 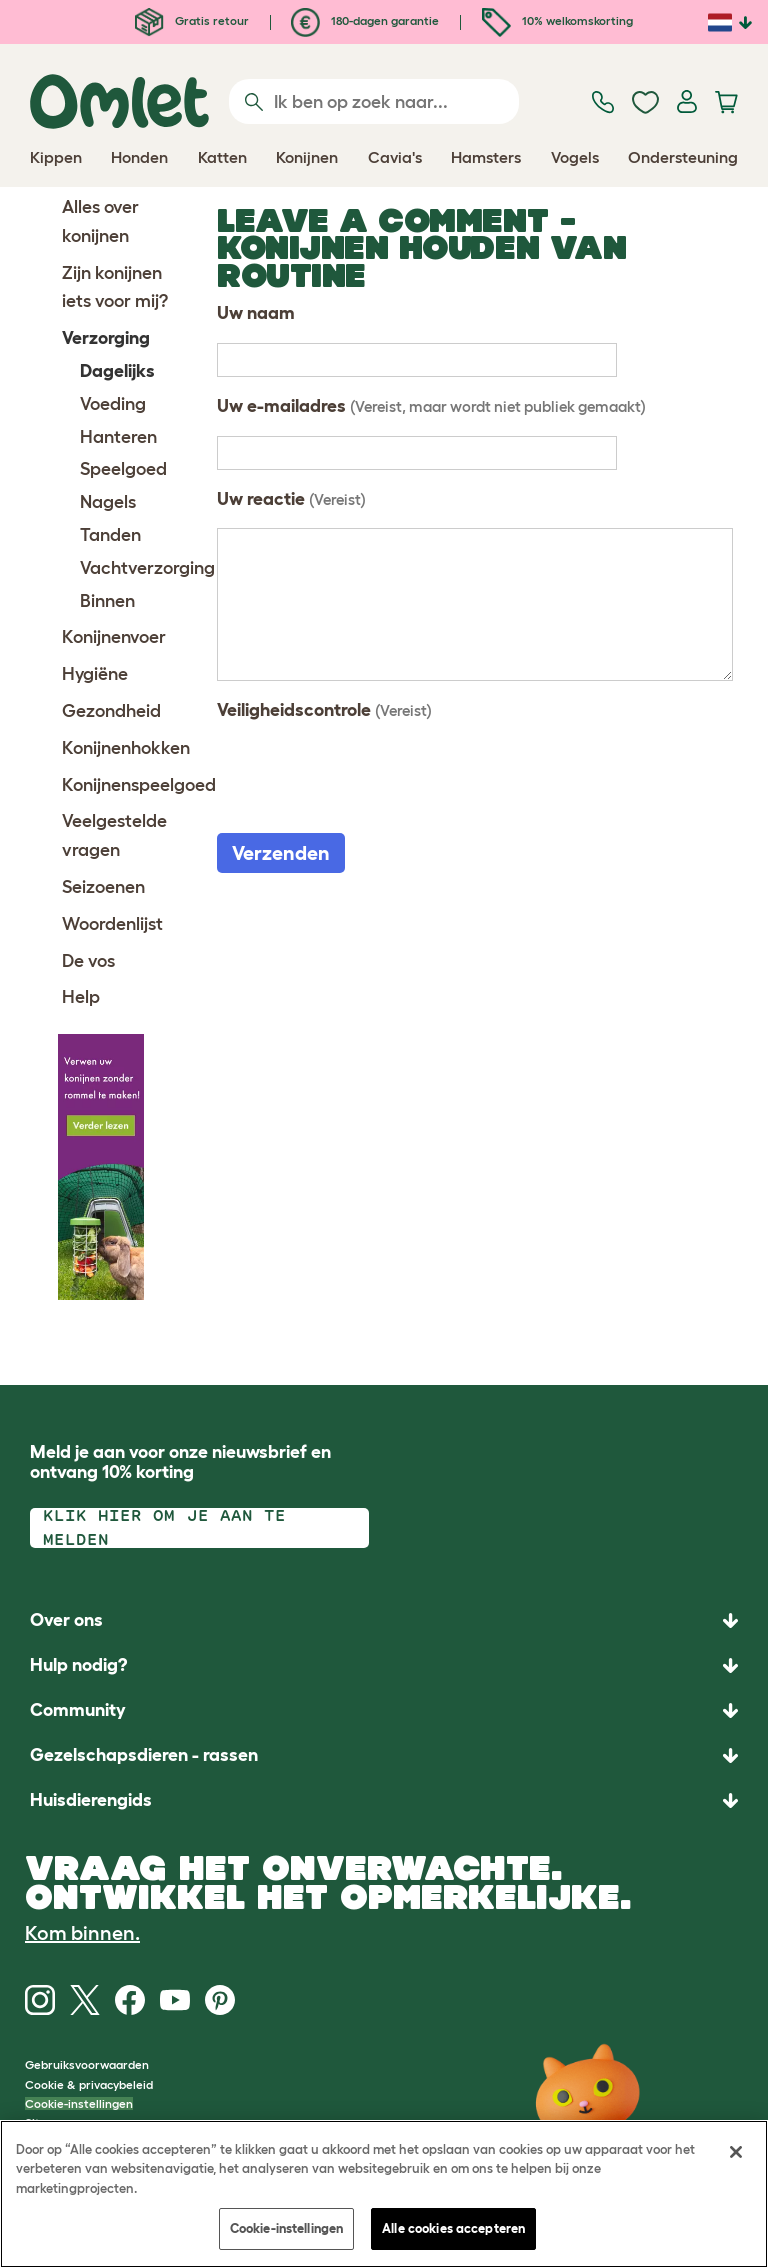 What do you see at coordinates (103, 887) in the screenshot?
I see `Seizoenen` at bounding box center [103, 887].